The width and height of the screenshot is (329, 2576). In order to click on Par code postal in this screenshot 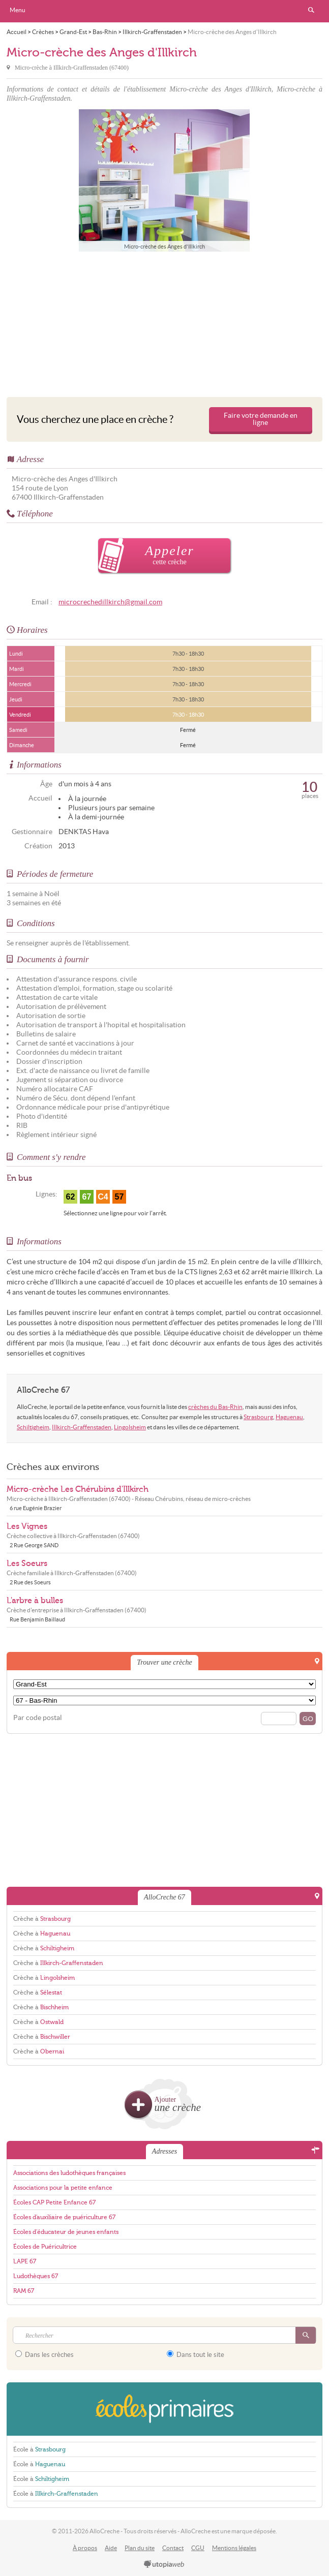, I will do `click(37, 1718)`.